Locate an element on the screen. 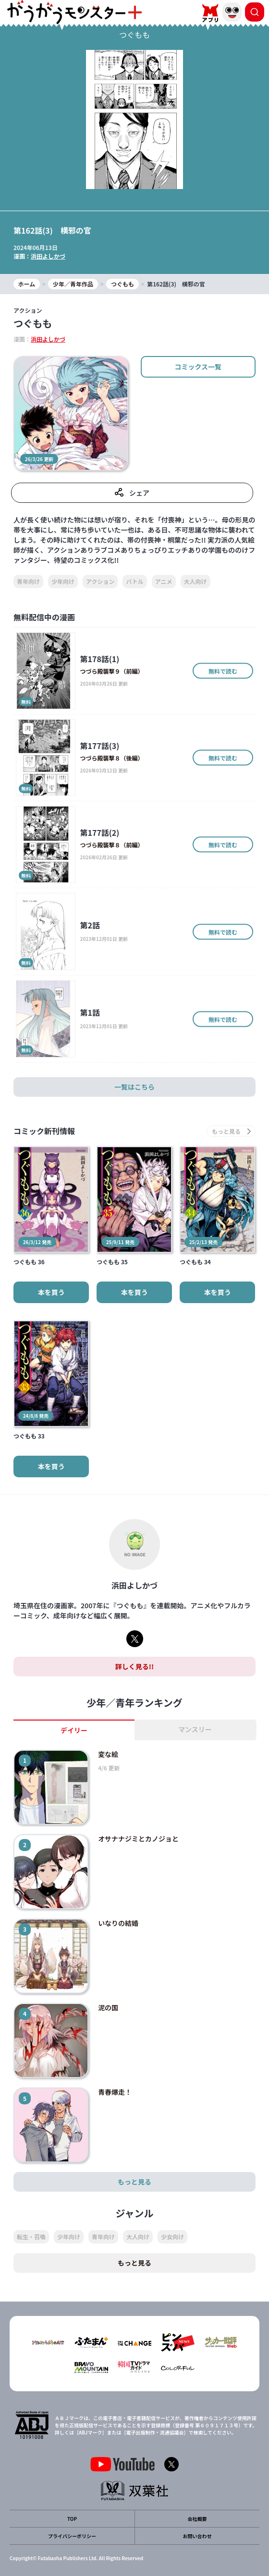 This screenshot has height=2576, width=269. もっと見る is located at coordinates (134, 2181).